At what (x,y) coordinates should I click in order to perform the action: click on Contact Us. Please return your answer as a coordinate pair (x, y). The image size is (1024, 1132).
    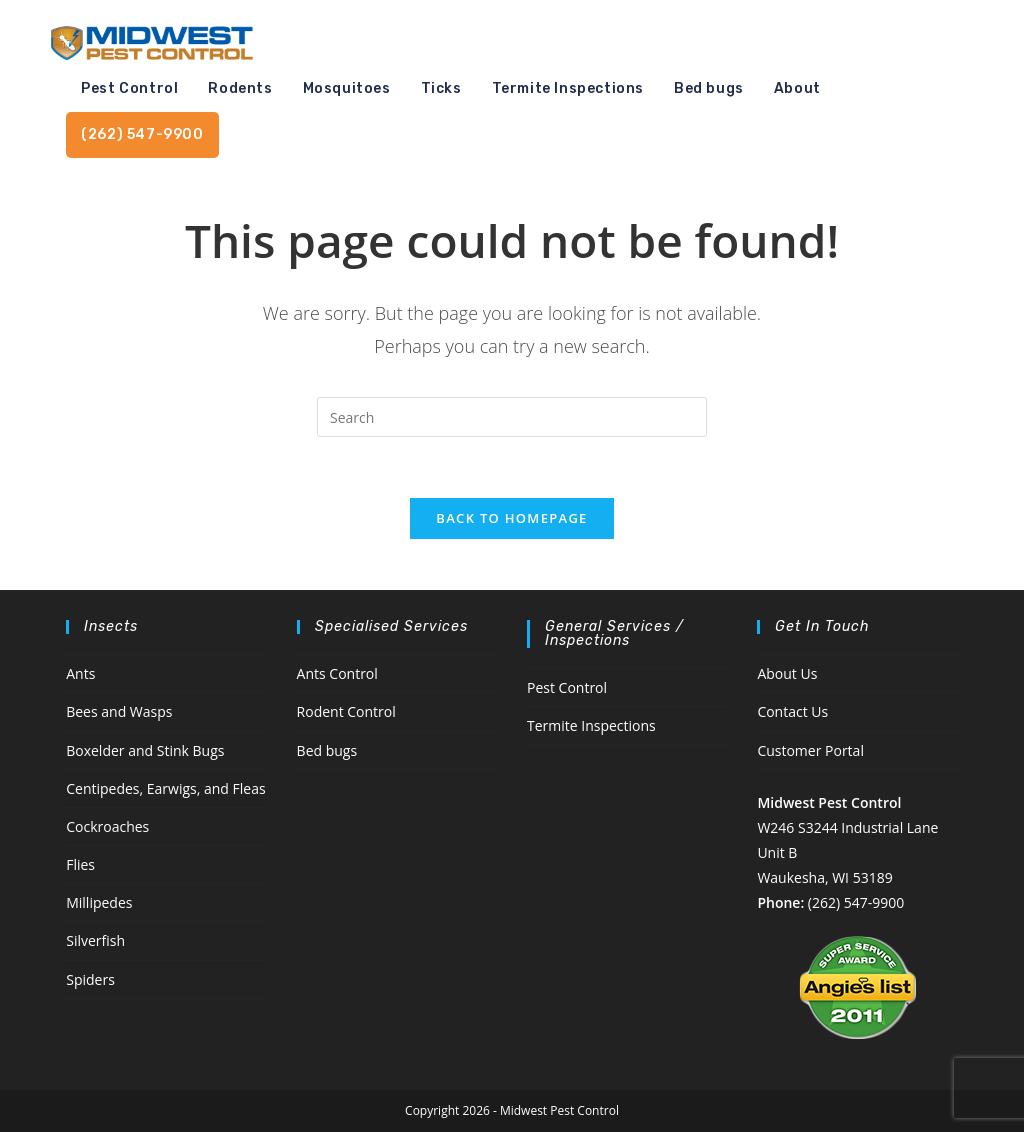
    Looking at the image, I should click on (792, 711).